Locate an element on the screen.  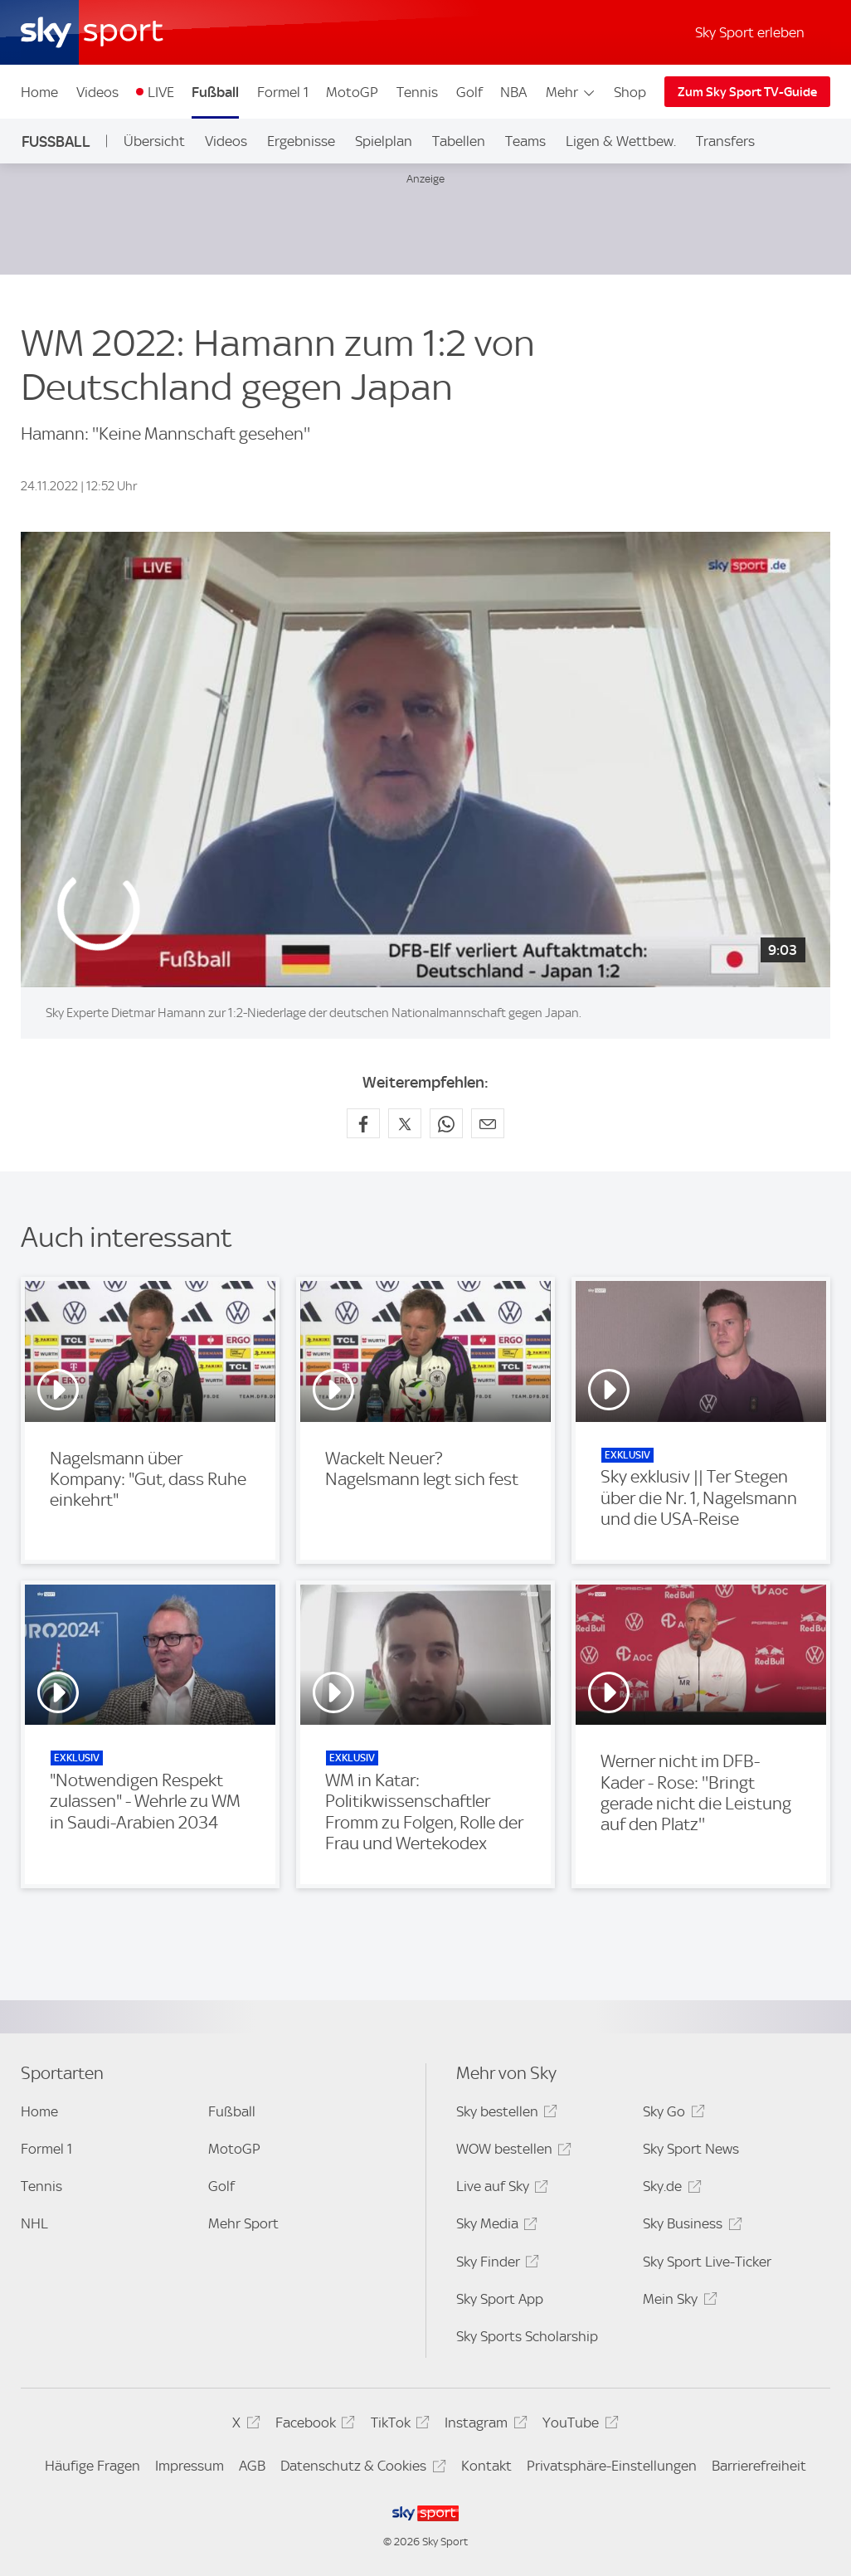
Ergebnisse is located at coordinates (301, 141).